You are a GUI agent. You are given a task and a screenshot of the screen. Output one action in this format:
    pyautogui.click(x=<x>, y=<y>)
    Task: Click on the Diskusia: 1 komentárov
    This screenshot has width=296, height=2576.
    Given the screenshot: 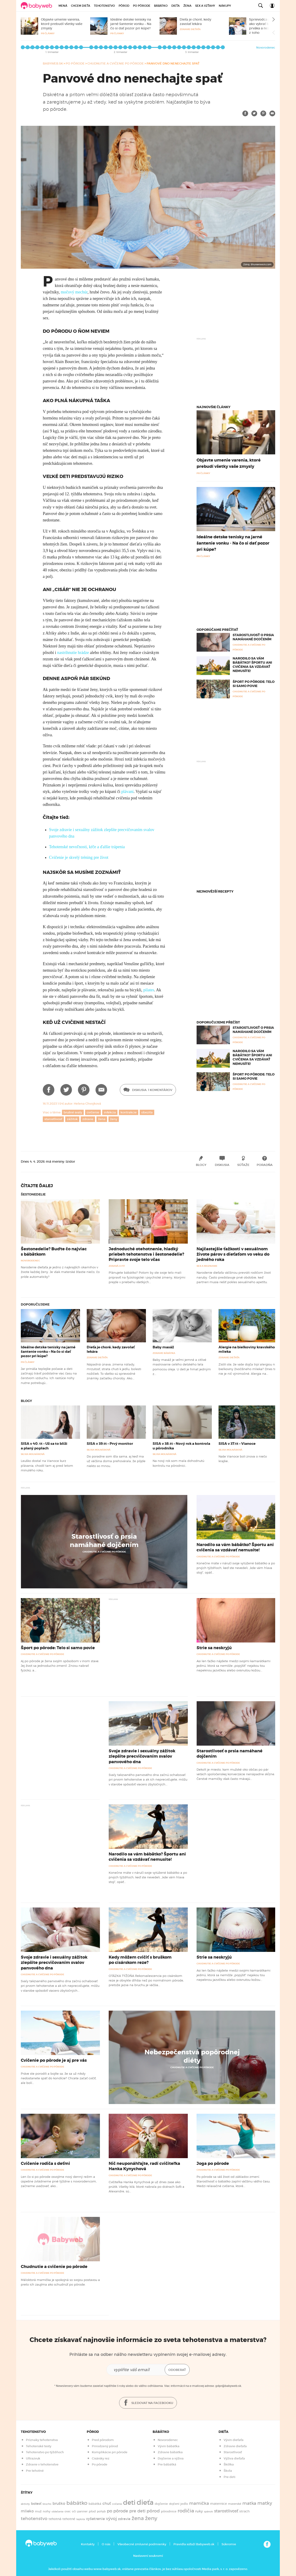 What is the action you would take?
    pyautogui.click(x=147, y=1090)
    